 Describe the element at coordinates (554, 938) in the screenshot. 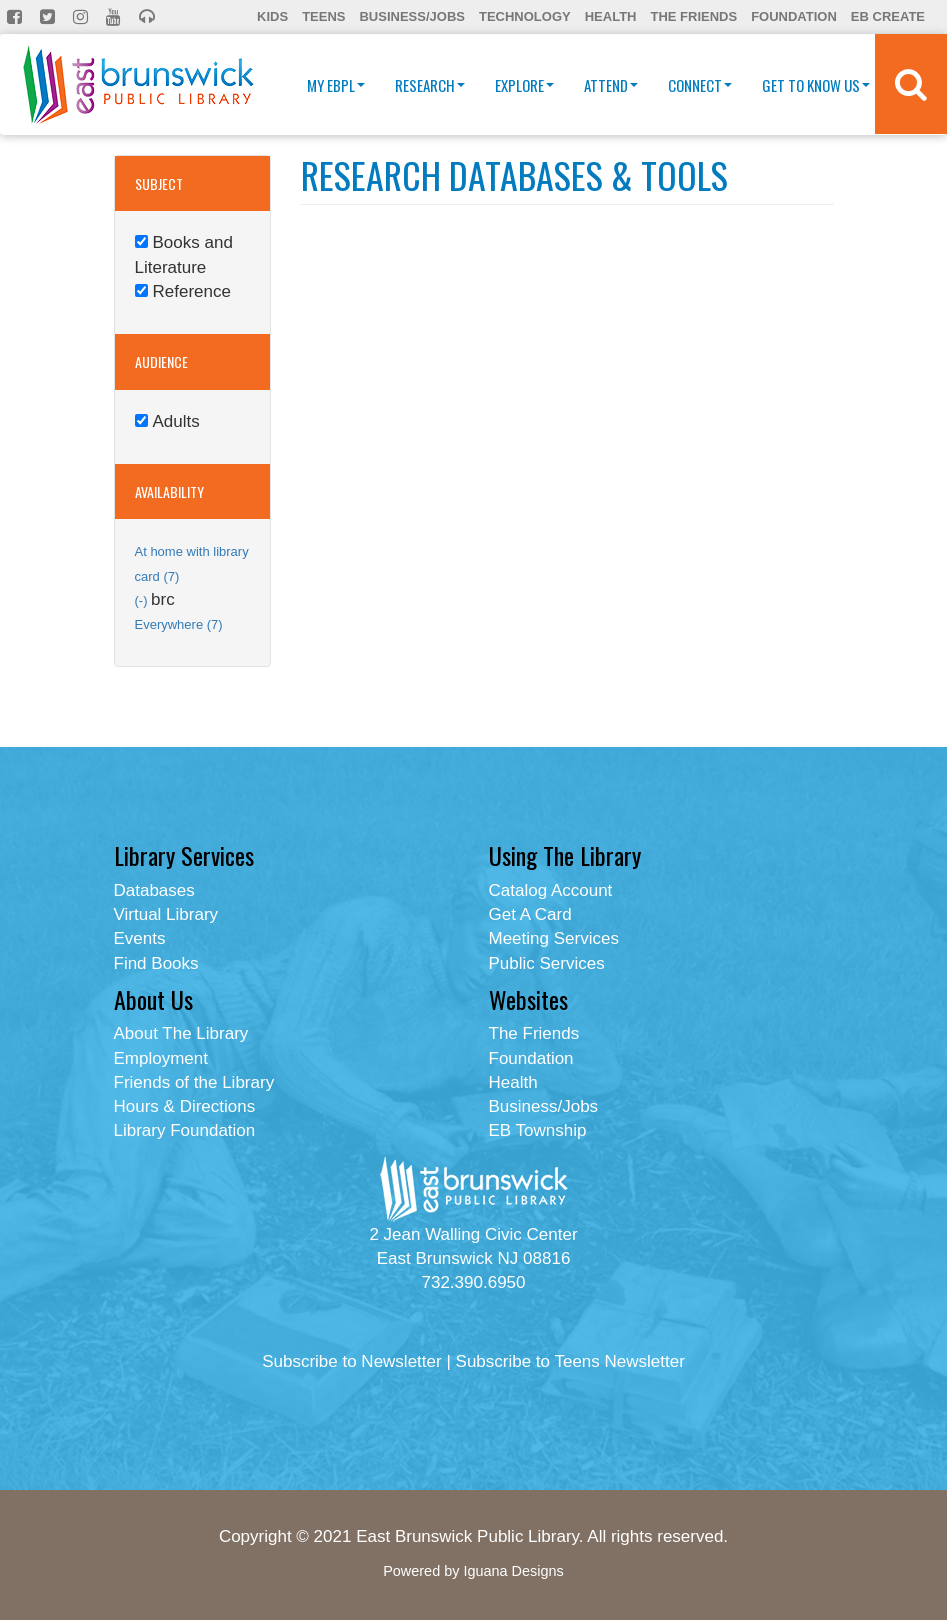

I see `Meeting Services` at that location.